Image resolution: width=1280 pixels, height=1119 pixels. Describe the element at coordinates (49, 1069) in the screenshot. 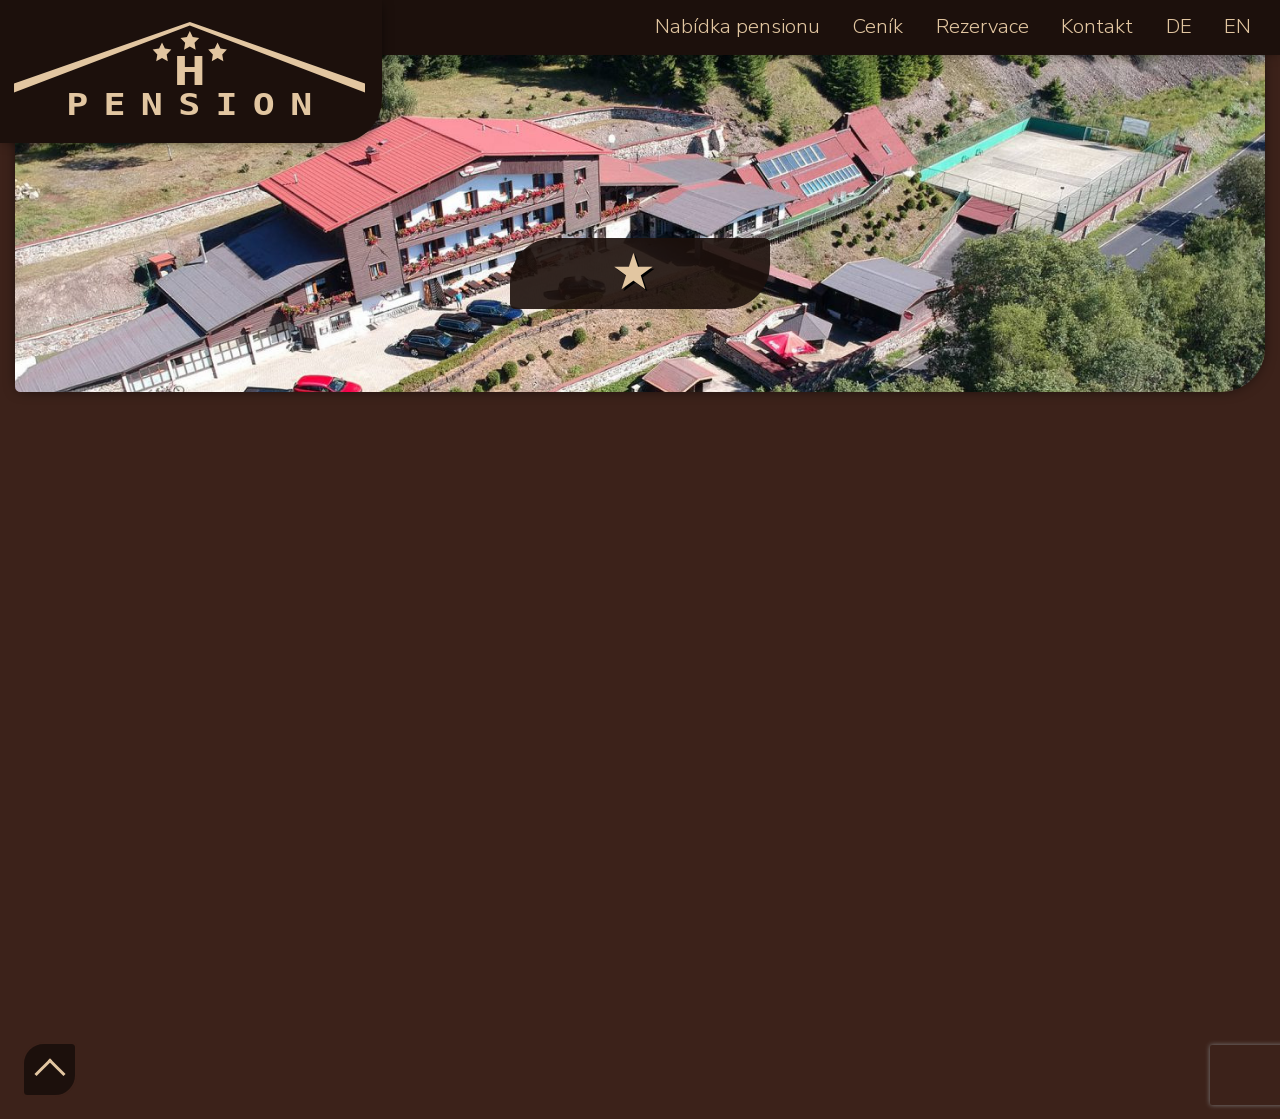

I see `TOP` at that location.